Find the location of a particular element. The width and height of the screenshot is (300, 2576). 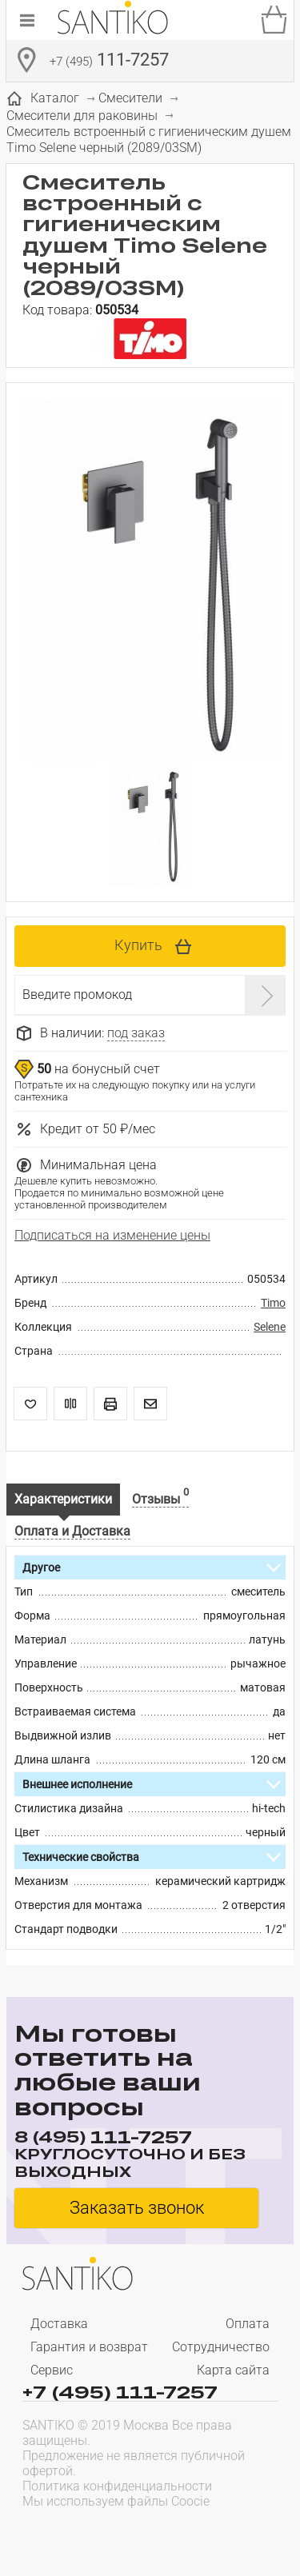

Оплата is located at coordinates (248, 2323).